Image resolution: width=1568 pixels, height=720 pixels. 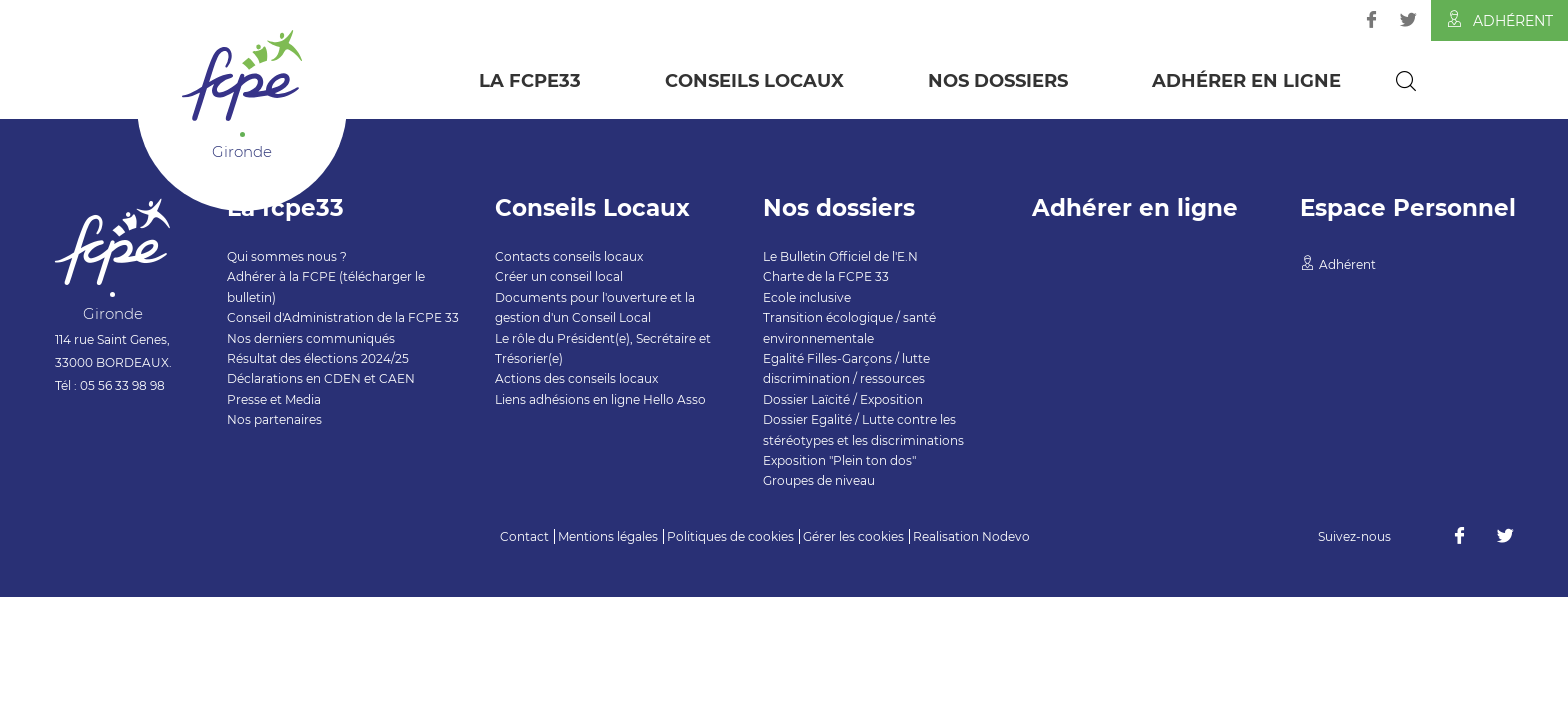 What do you see at coordinates (853, 536) in the screenshot?
I see `Gérer les cookies` at bounding box center [853, 536].